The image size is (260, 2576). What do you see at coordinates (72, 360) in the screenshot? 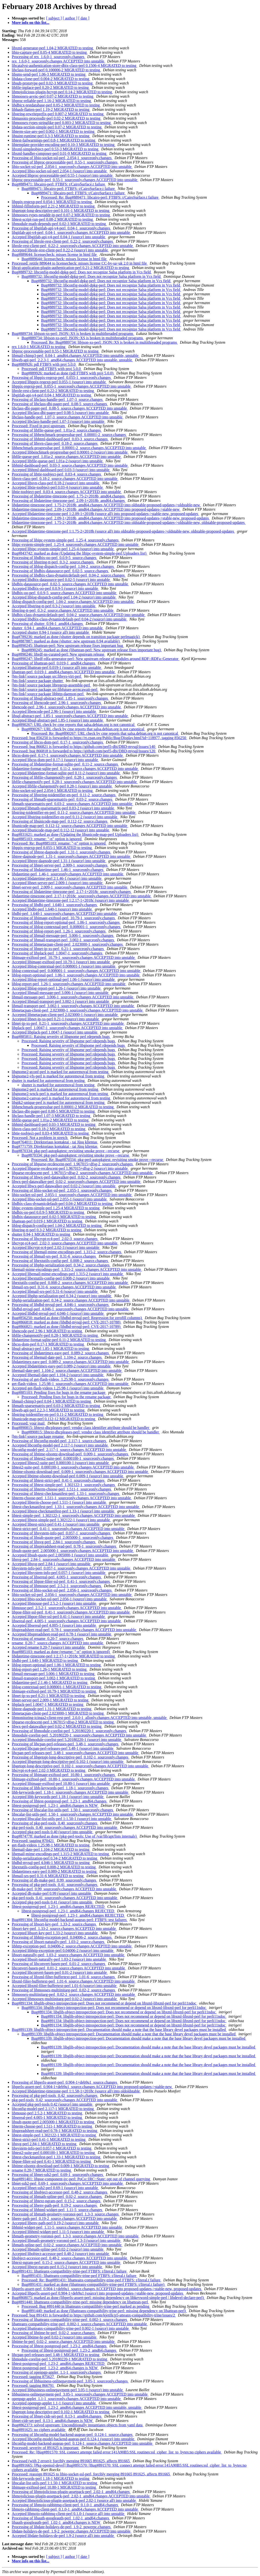
I see `libweb-api-perl_2.2.3-1_amd64.changes ACCEPTED into unstable, unstable` at bounding box center [72, 360].